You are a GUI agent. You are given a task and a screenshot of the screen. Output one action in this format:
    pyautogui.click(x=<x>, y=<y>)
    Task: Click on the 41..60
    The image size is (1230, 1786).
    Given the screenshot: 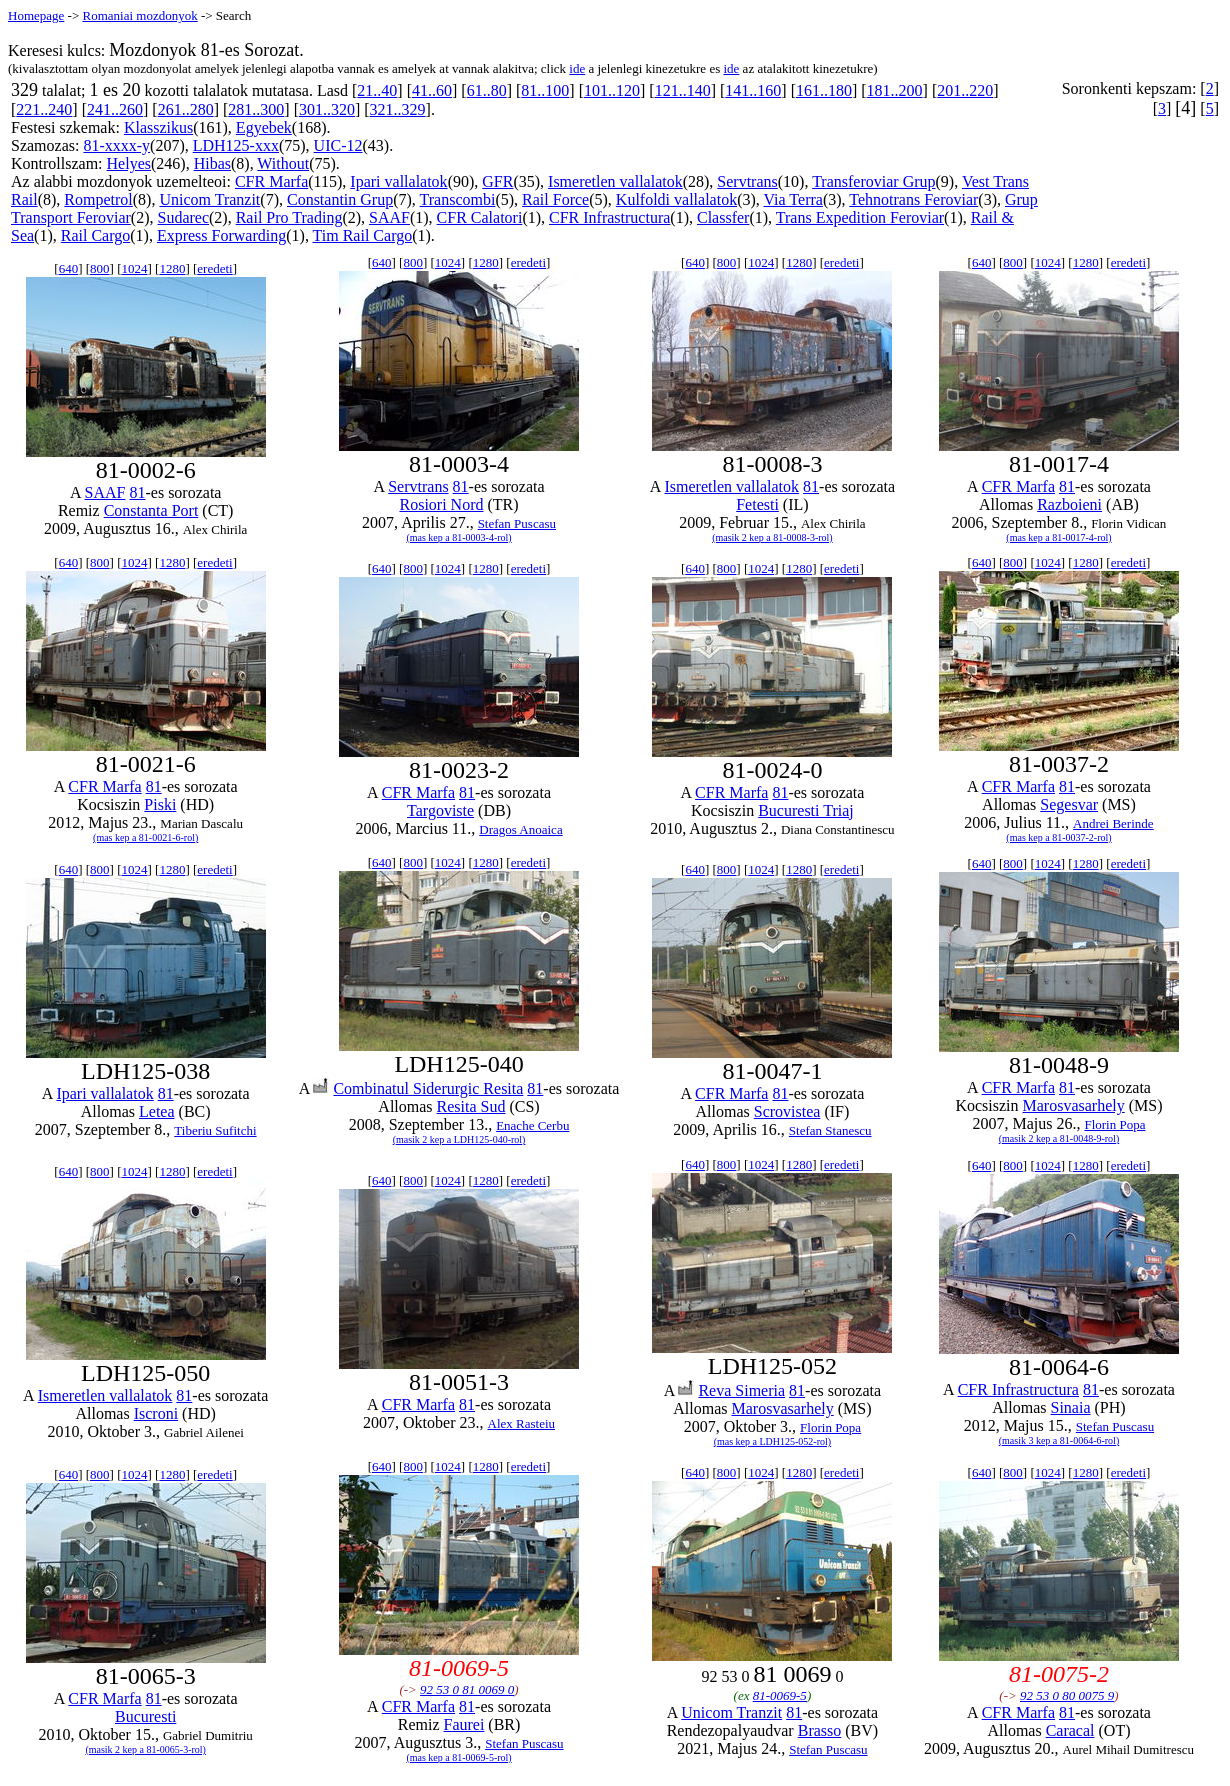 What is the action you would take?
    pyautogui.click(x=432, y=90)
    